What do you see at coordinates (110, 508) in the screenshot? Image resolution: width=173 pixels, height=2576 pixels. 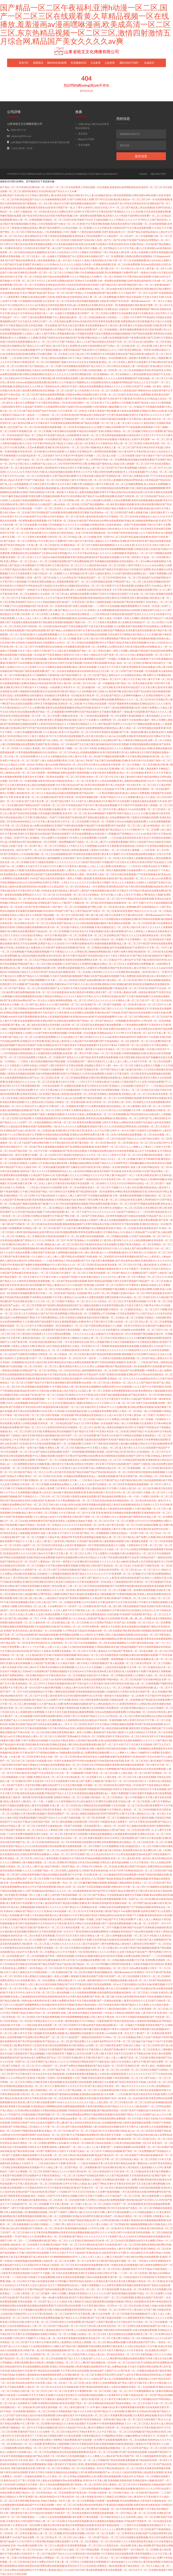 I see `亚洲AV无码国产精品午夜麻豆` at bounding box center [110, 508].